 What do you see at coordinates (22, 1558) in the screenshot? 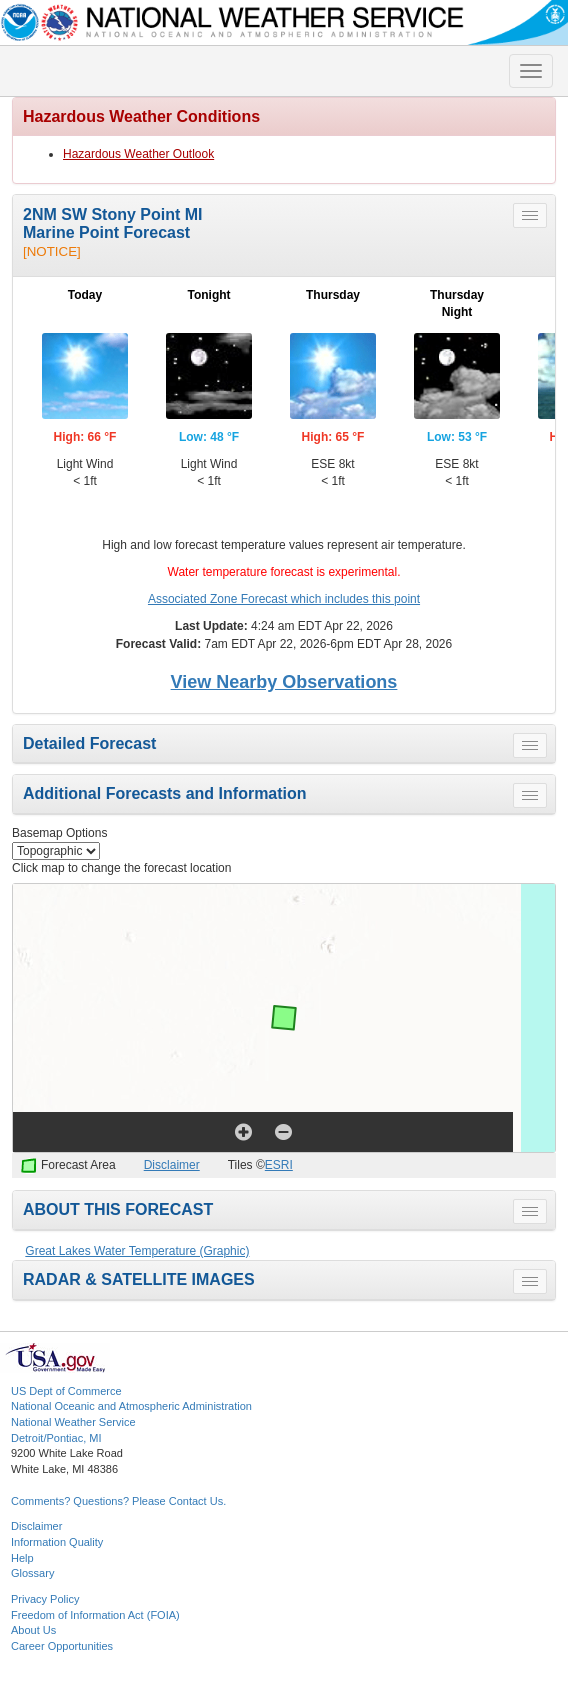
I see `Help` at bounding box center [22, 1558].